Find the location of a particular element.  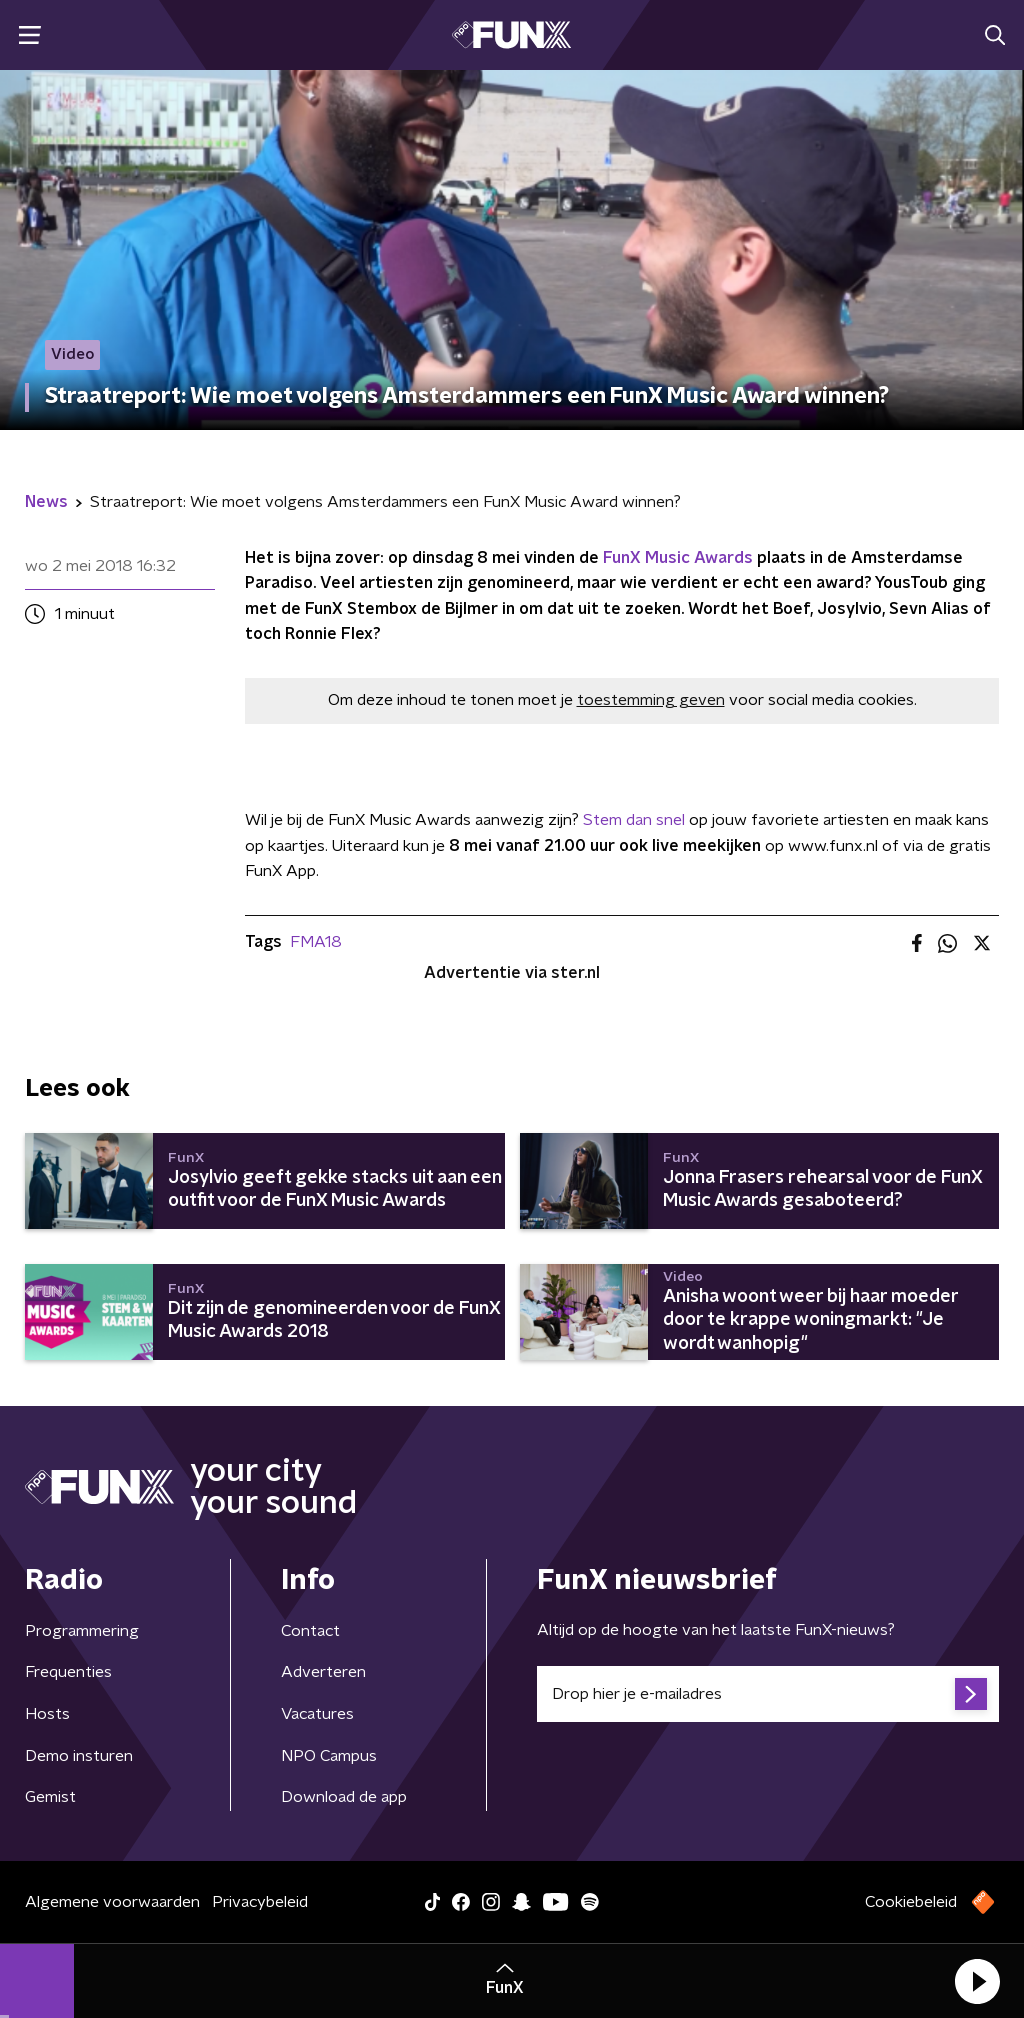

Download de app is located at coordinates (344, 1797).